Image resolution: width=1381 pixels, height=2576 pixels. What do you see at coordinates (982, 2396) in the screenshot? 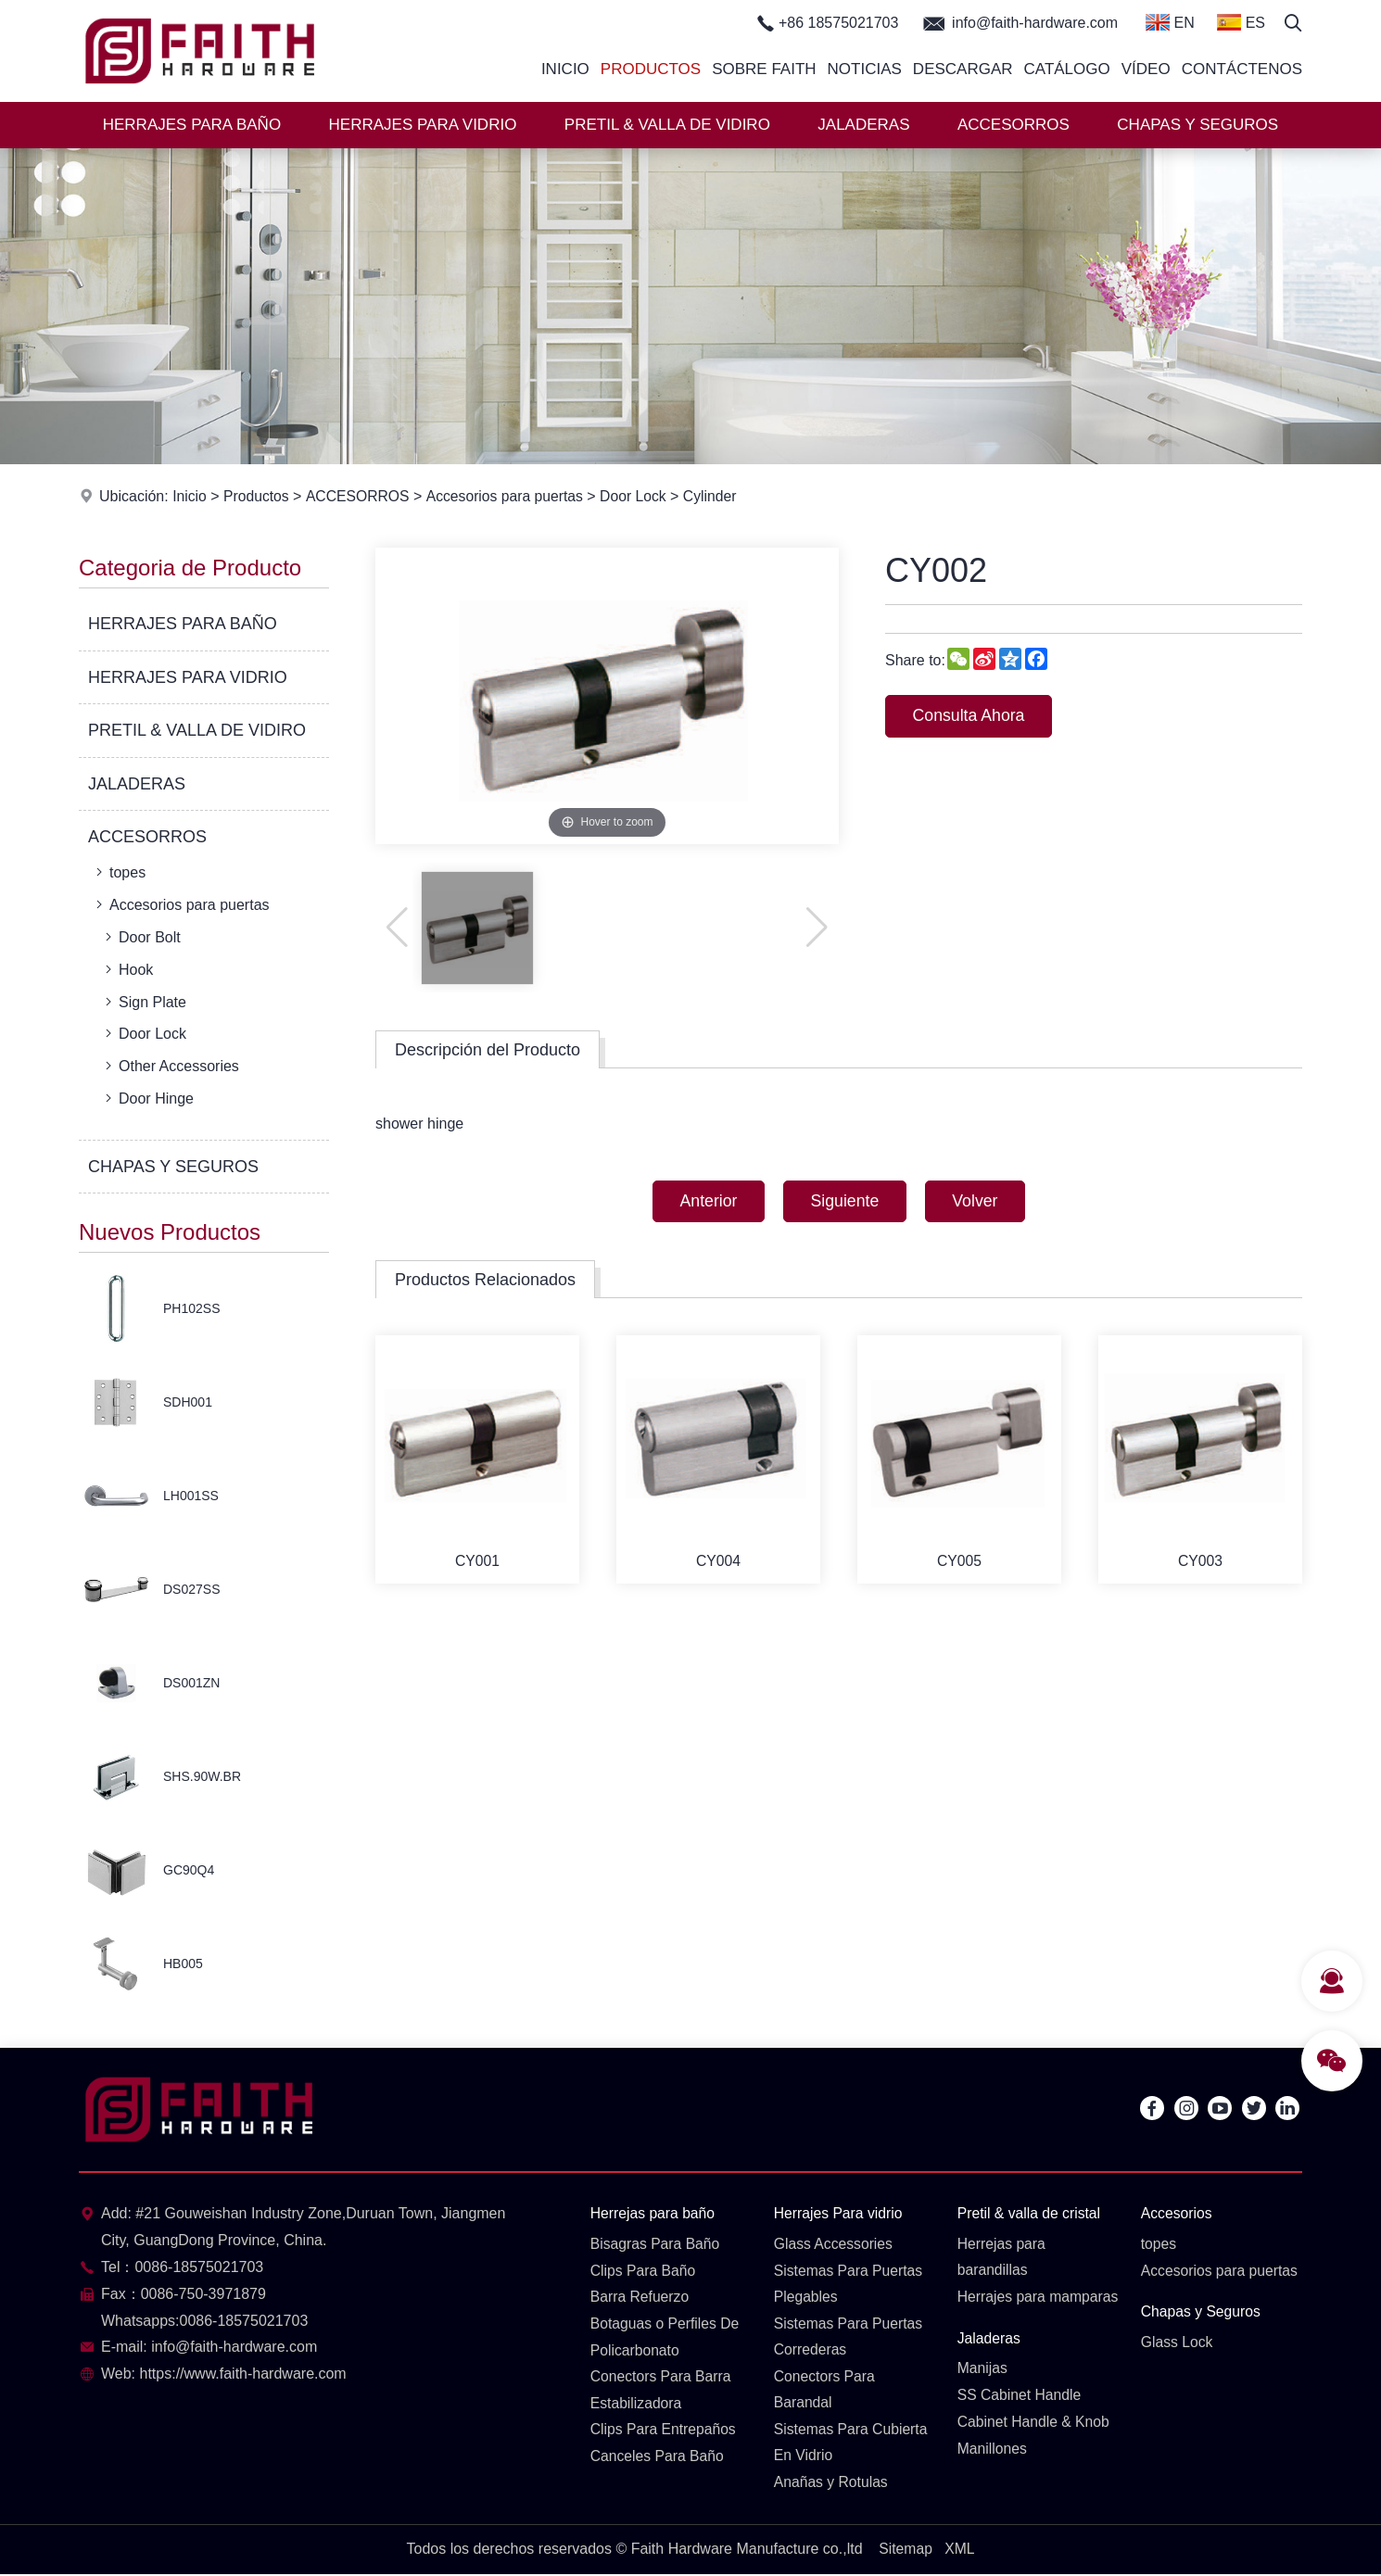
I see `Manijas` at bounding box center [982, 2396].